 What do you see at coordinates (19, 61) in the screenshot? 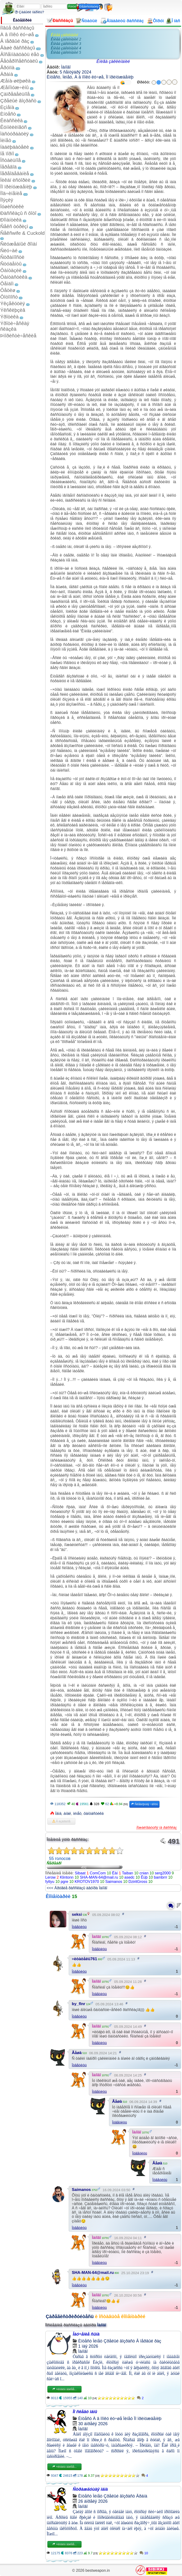
I see `Ãåòåðîñåêñóàëû` at bounding box center [19, 61].